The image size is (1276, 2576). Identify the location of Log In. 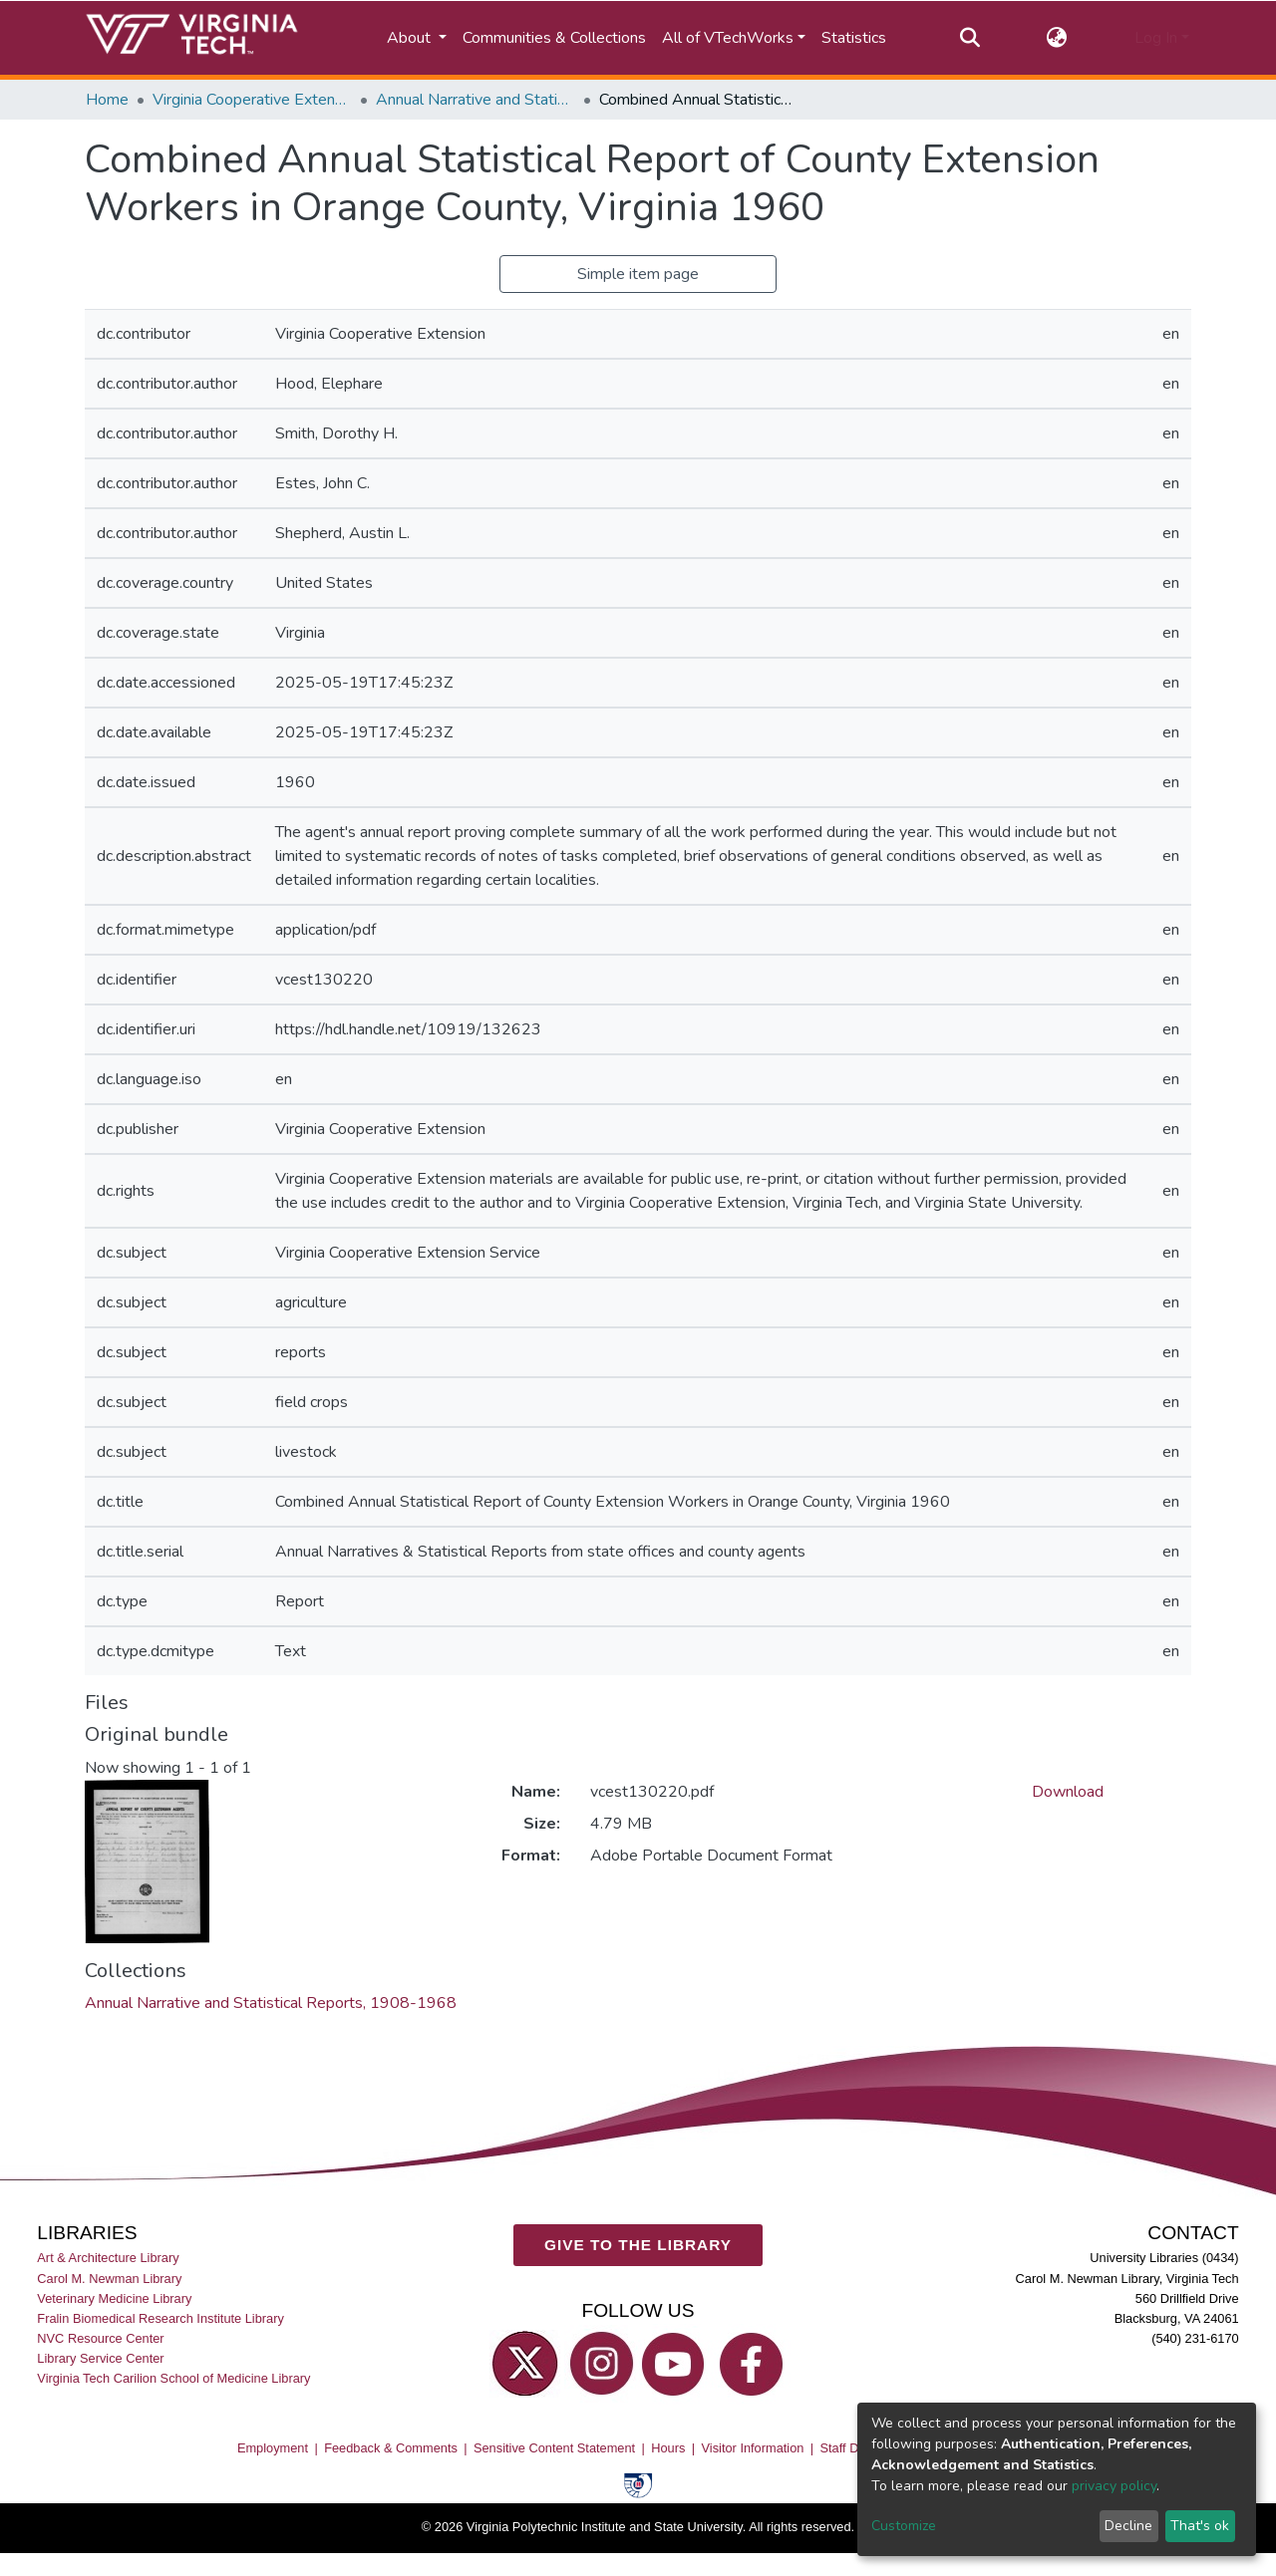
(1155, 38).